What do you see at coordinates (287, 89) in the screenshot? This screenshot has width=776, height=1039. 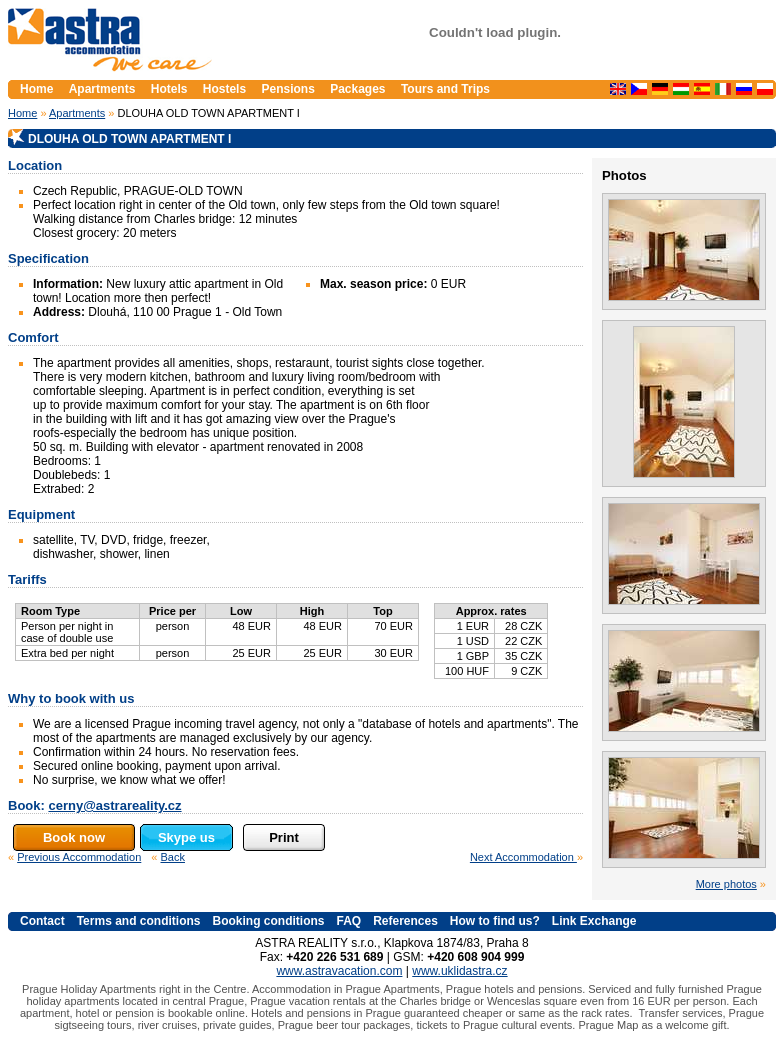 I see `Pensions` at bounding box center [287, 89].